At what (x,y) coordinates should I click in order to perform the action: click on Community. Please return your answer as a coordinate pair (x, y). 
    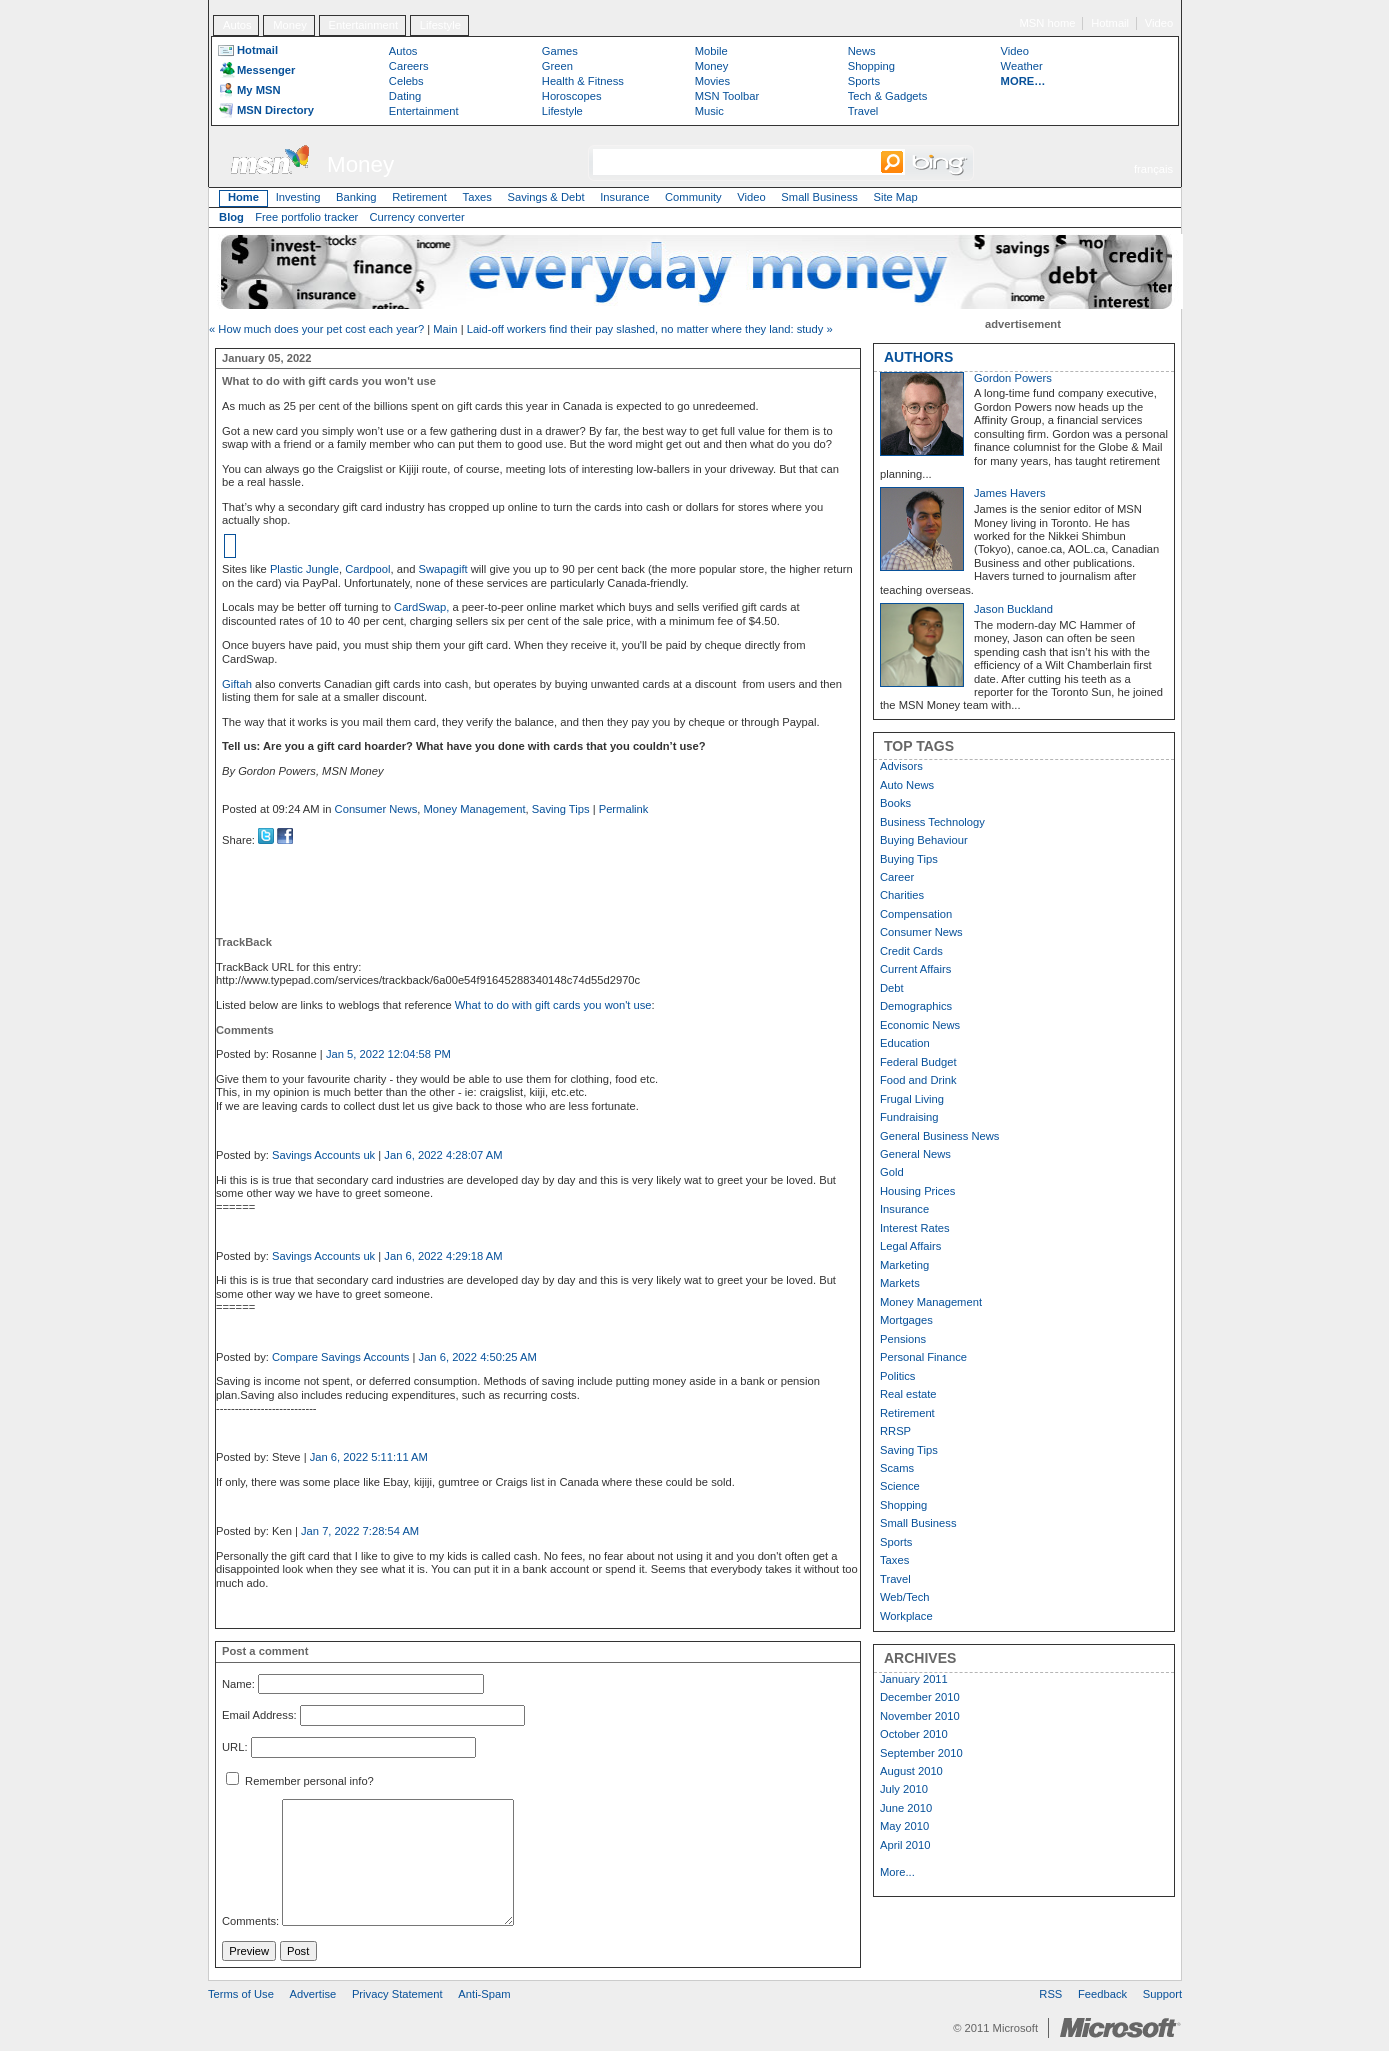
    Looking at the image, I should click on (693, 197).